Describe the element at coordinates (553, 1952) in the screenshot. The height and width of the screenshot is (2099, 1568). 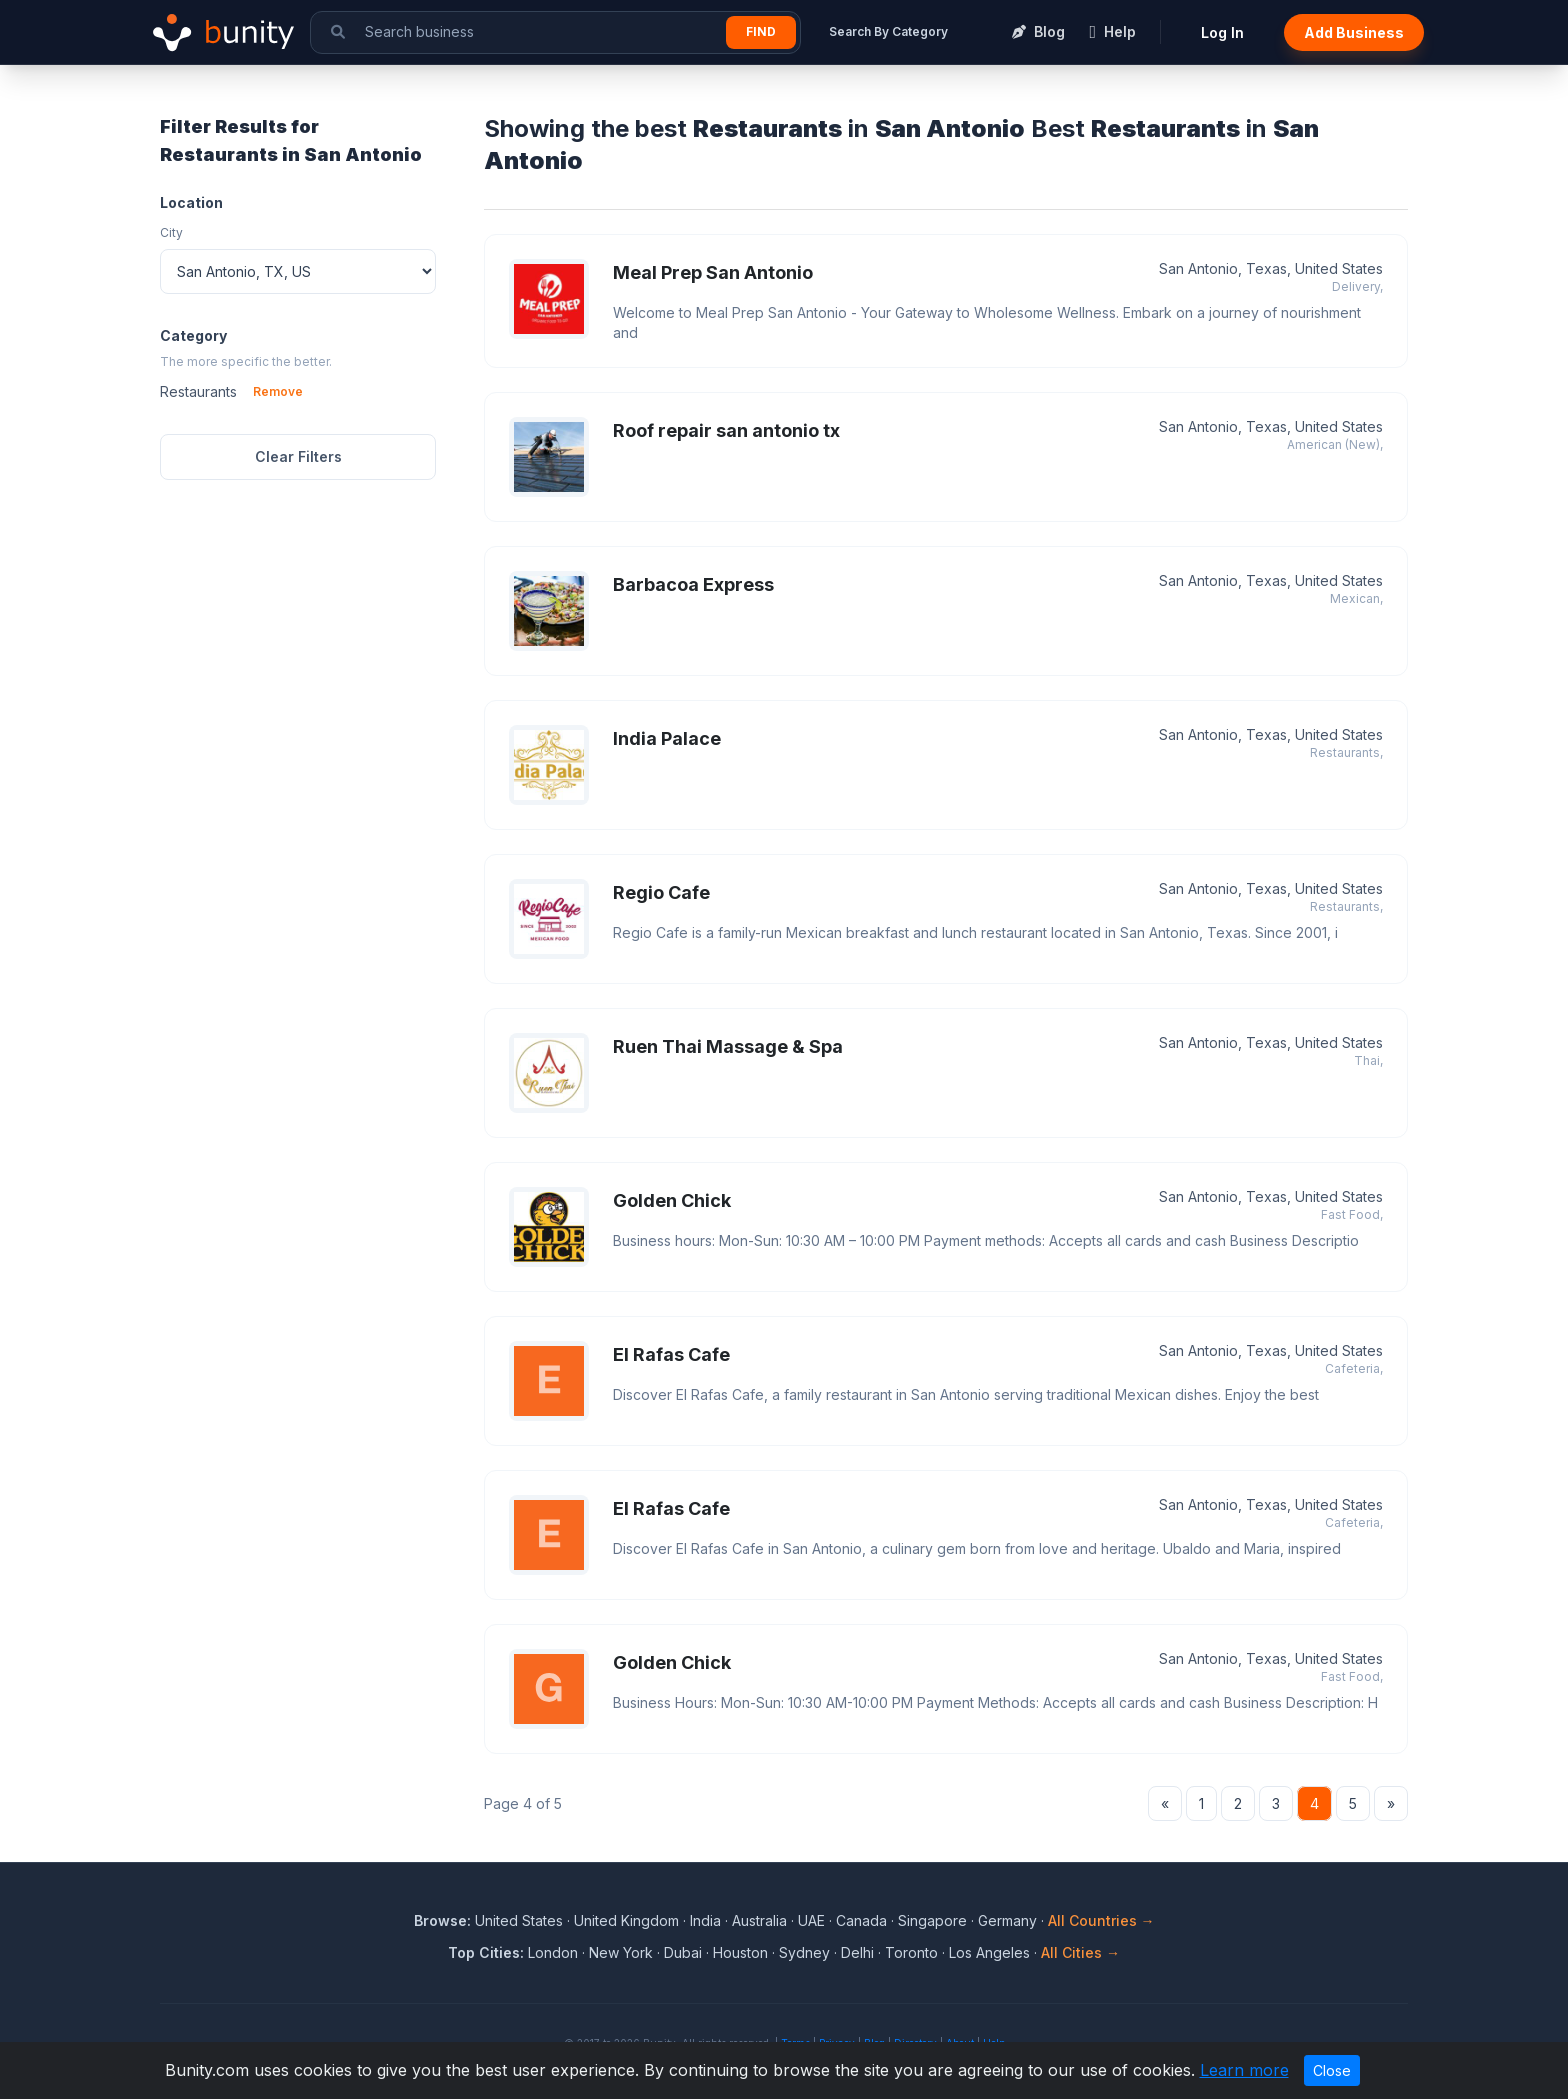
I see `London` at that location.